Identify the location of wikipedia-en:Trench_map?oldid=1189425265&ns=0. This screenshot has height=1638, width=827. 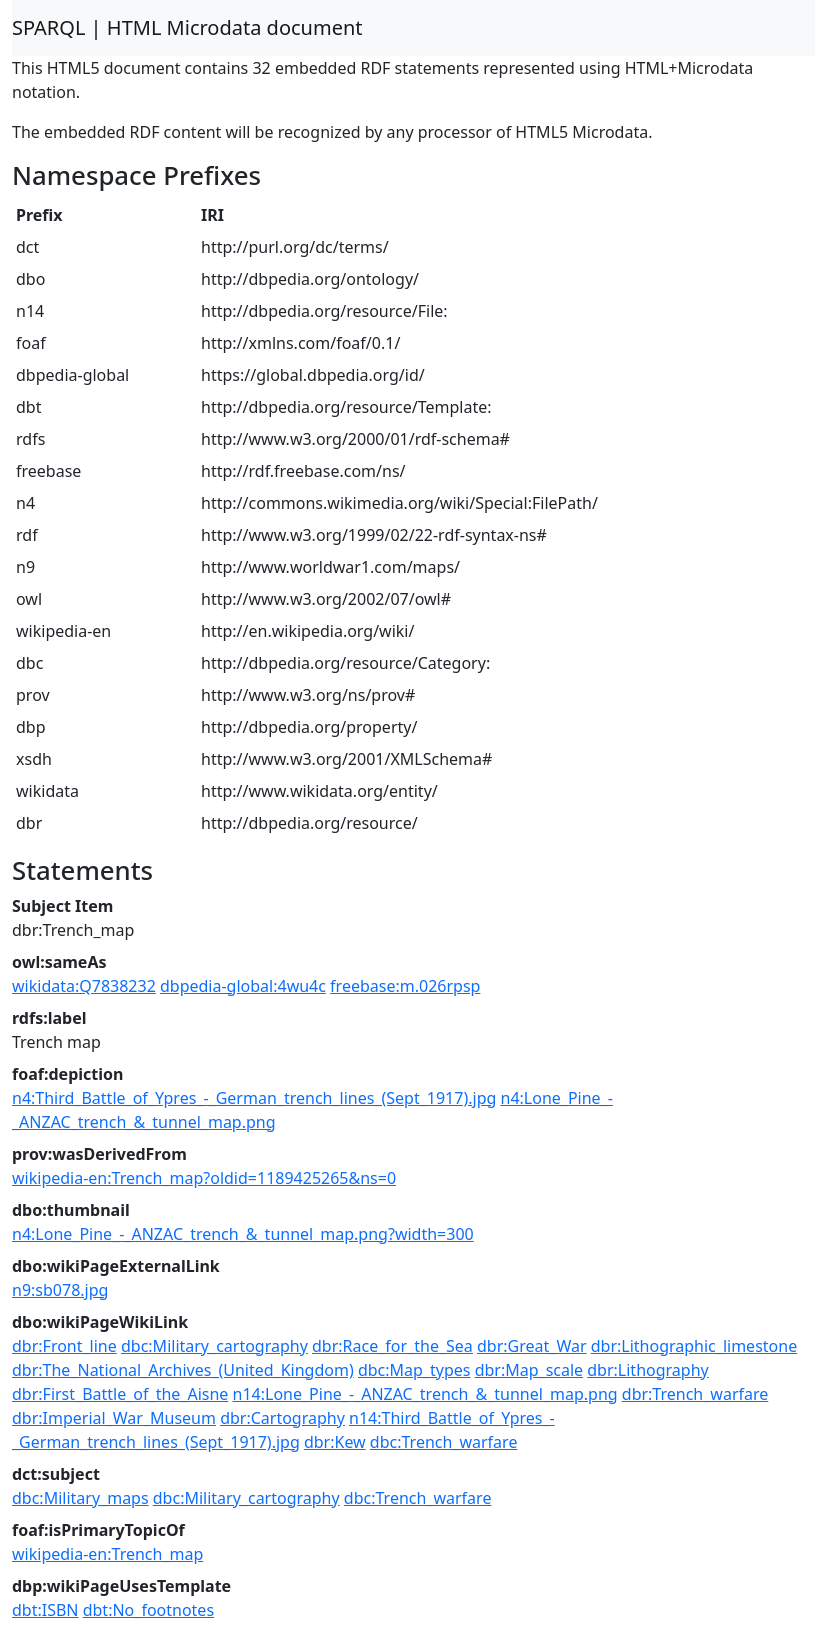
(204, 1178).